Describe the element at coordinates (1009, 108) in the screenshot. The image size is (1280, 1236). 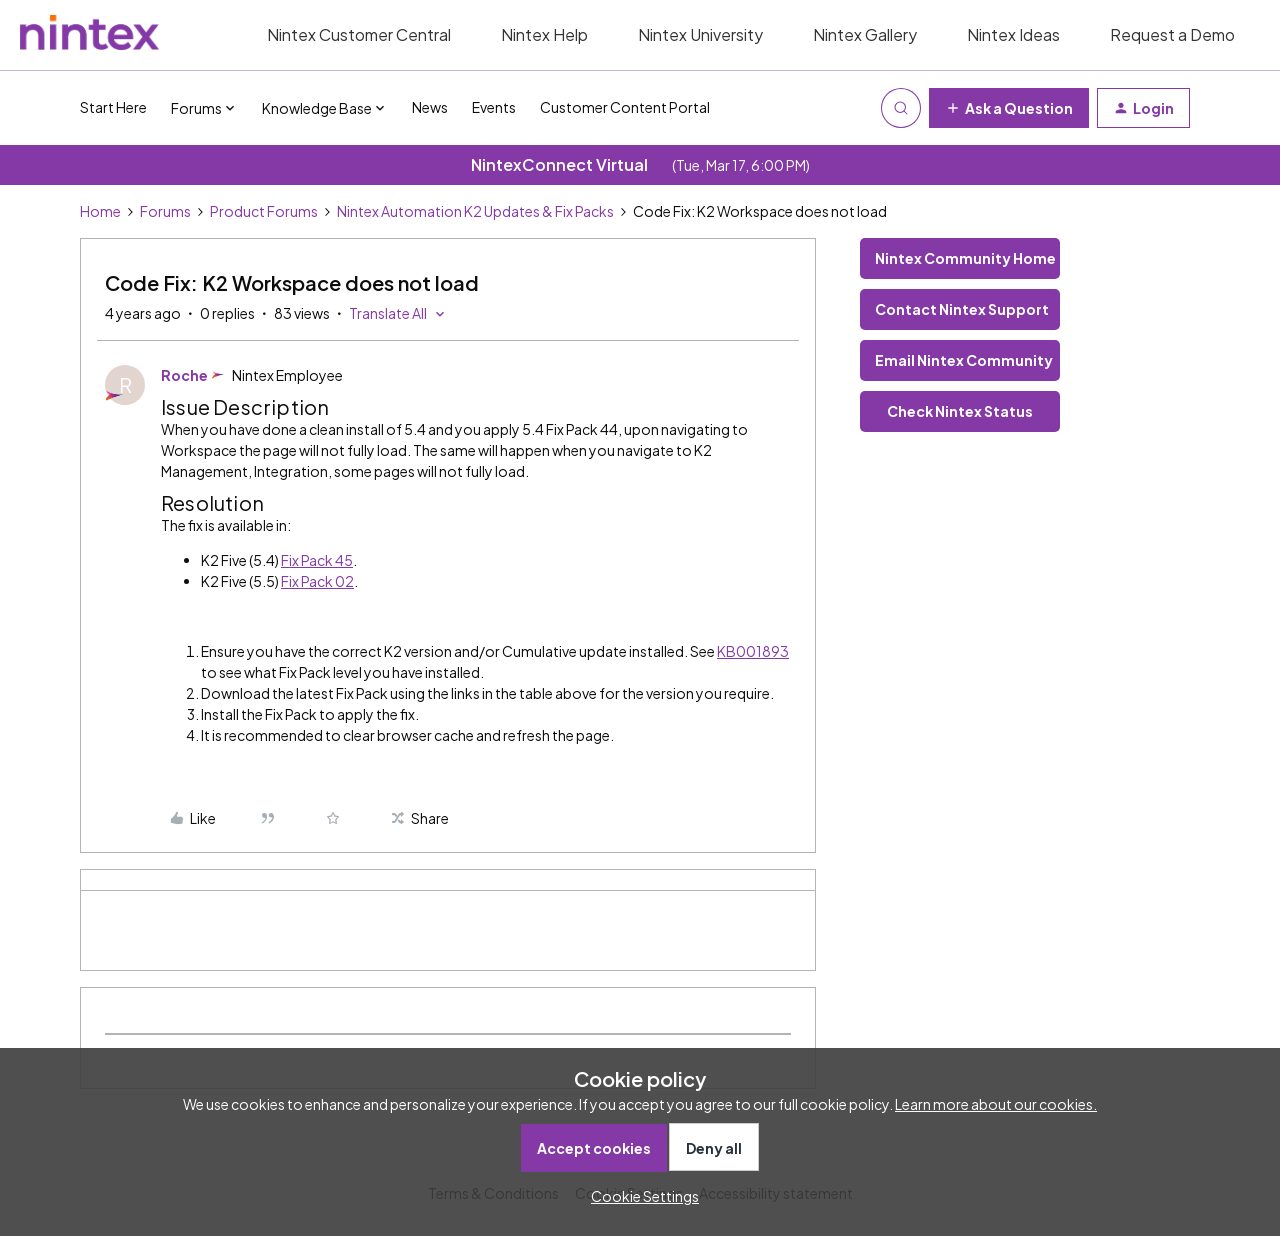
I see `[button]` at that location.